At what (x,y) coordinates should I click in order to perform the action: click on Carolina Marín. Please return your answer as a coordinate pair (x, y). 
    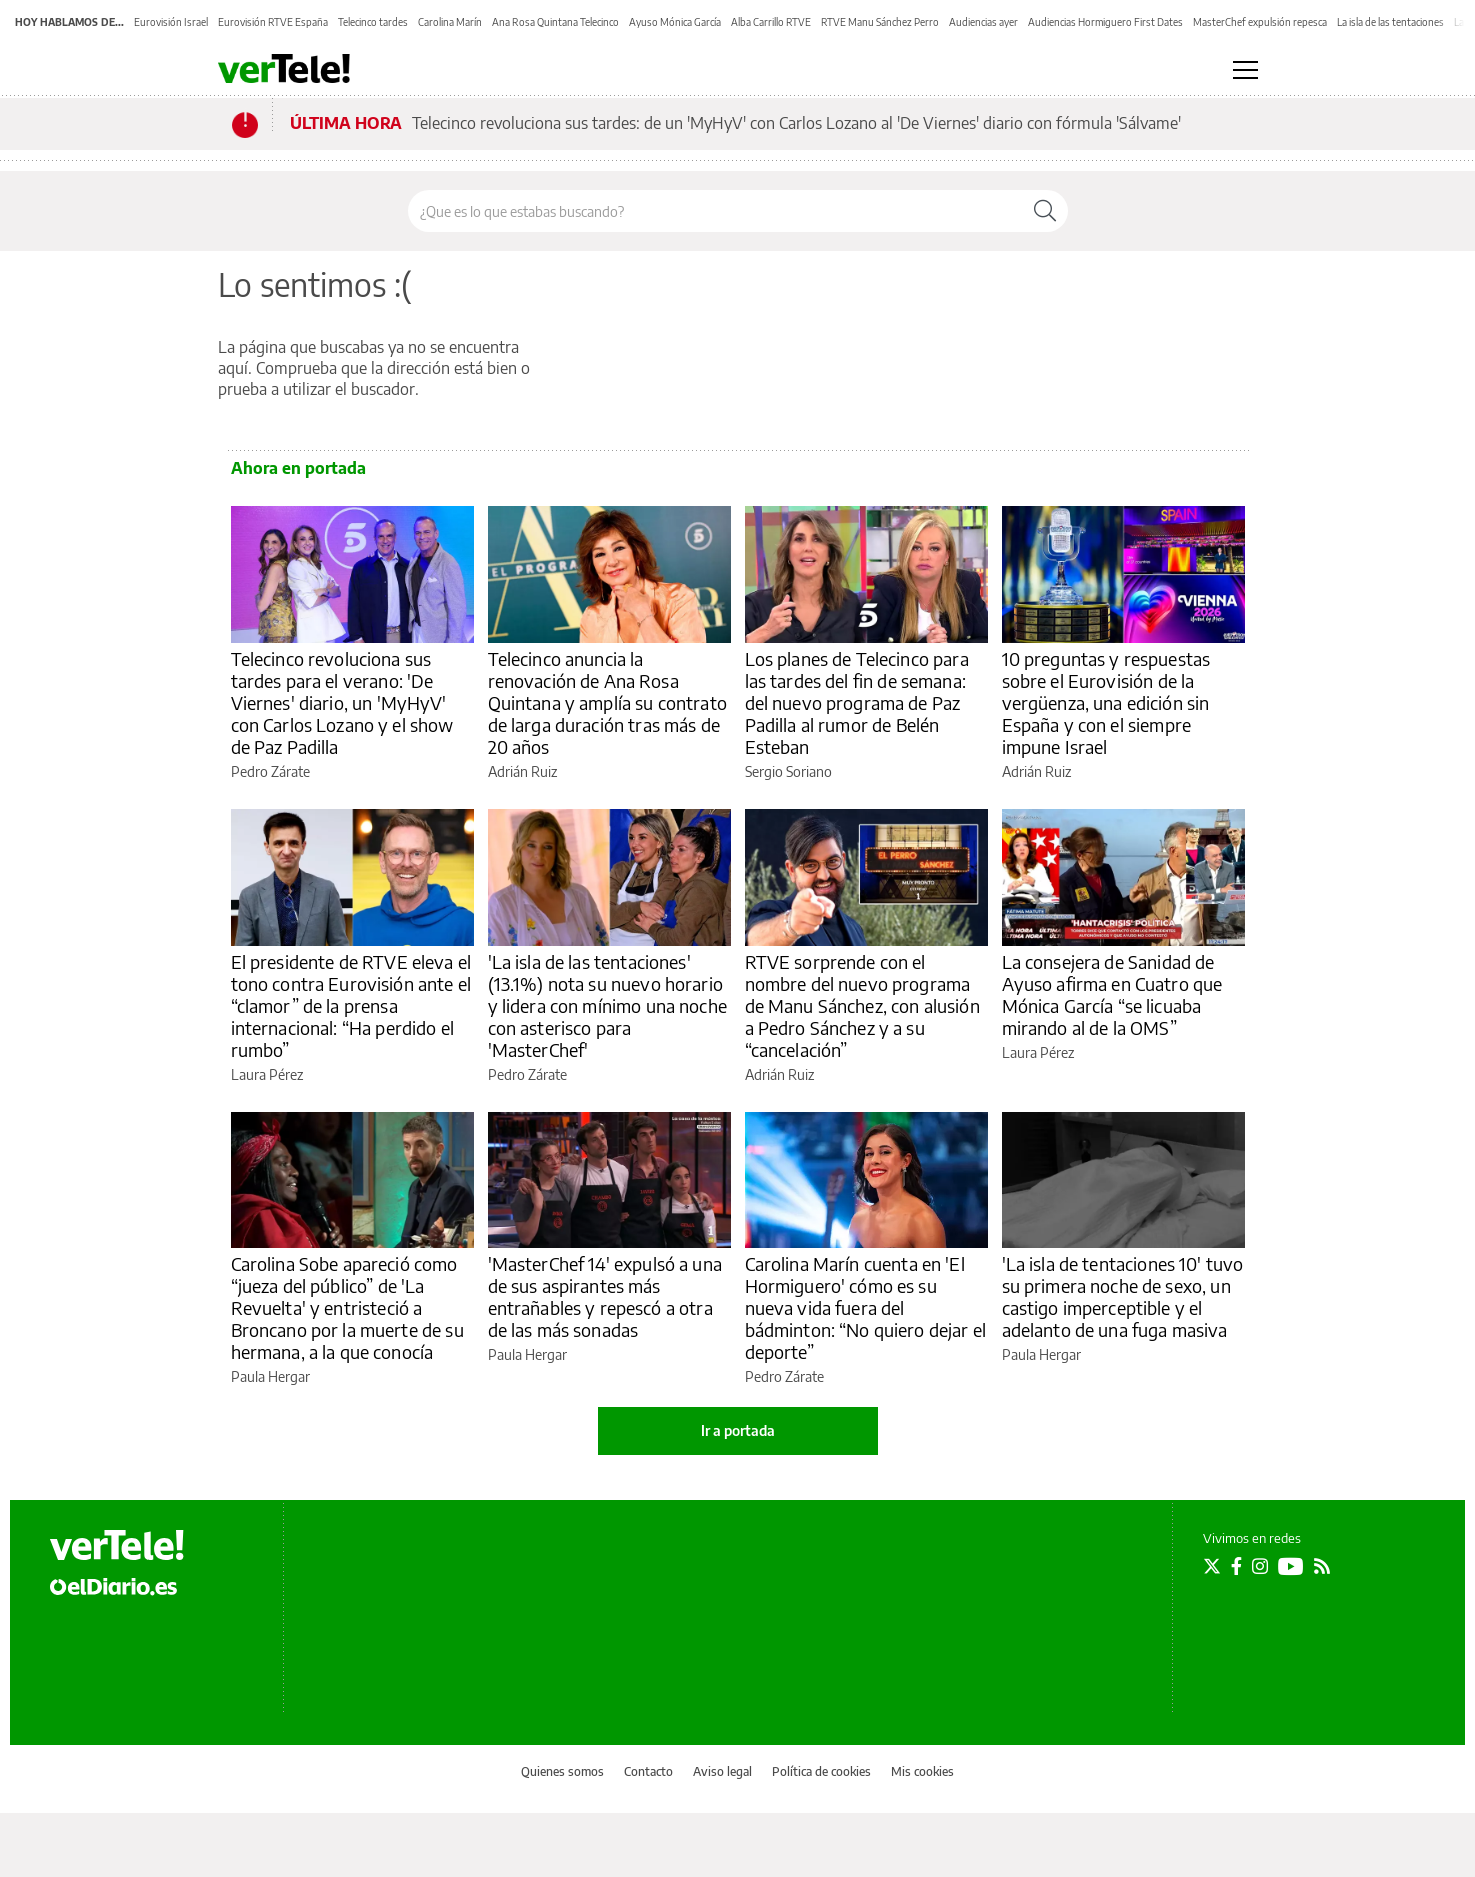
    Looking at the image, I should click on (450, 22).